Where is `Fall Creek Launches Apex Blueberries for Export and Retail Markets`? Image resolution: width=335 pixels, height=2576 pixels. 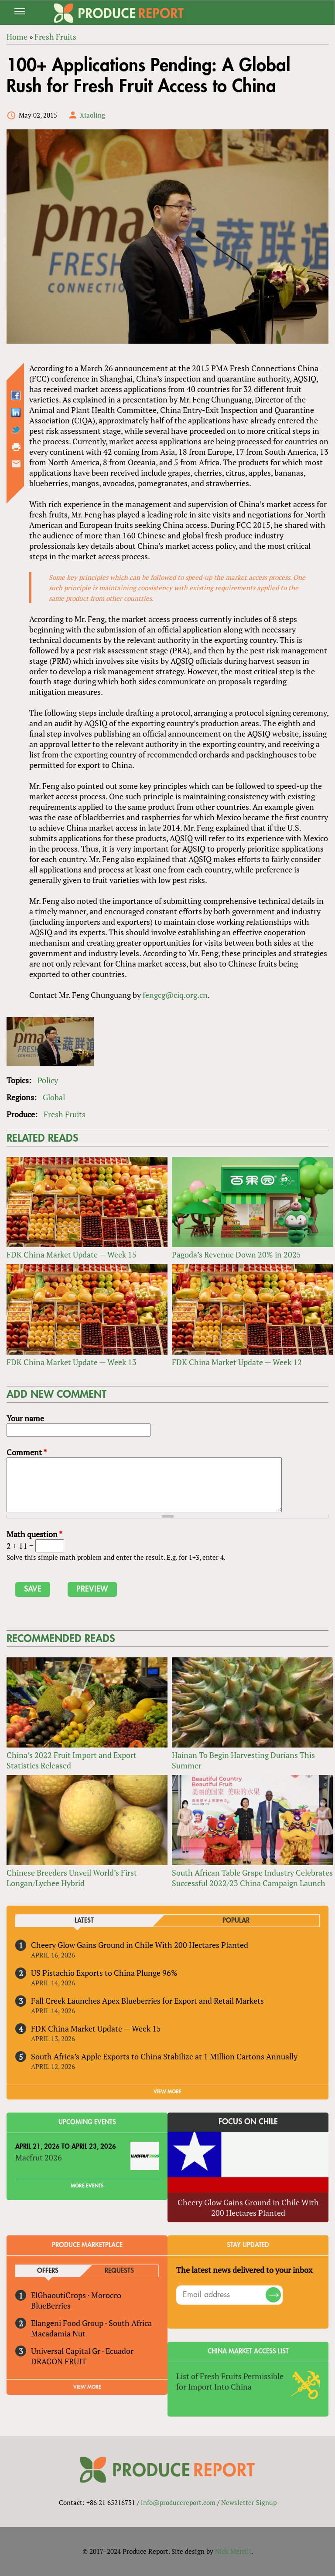
Fall Creek Launches Apex Blueberries for Export and Retail Markets is located at coordinates (147, 2000).